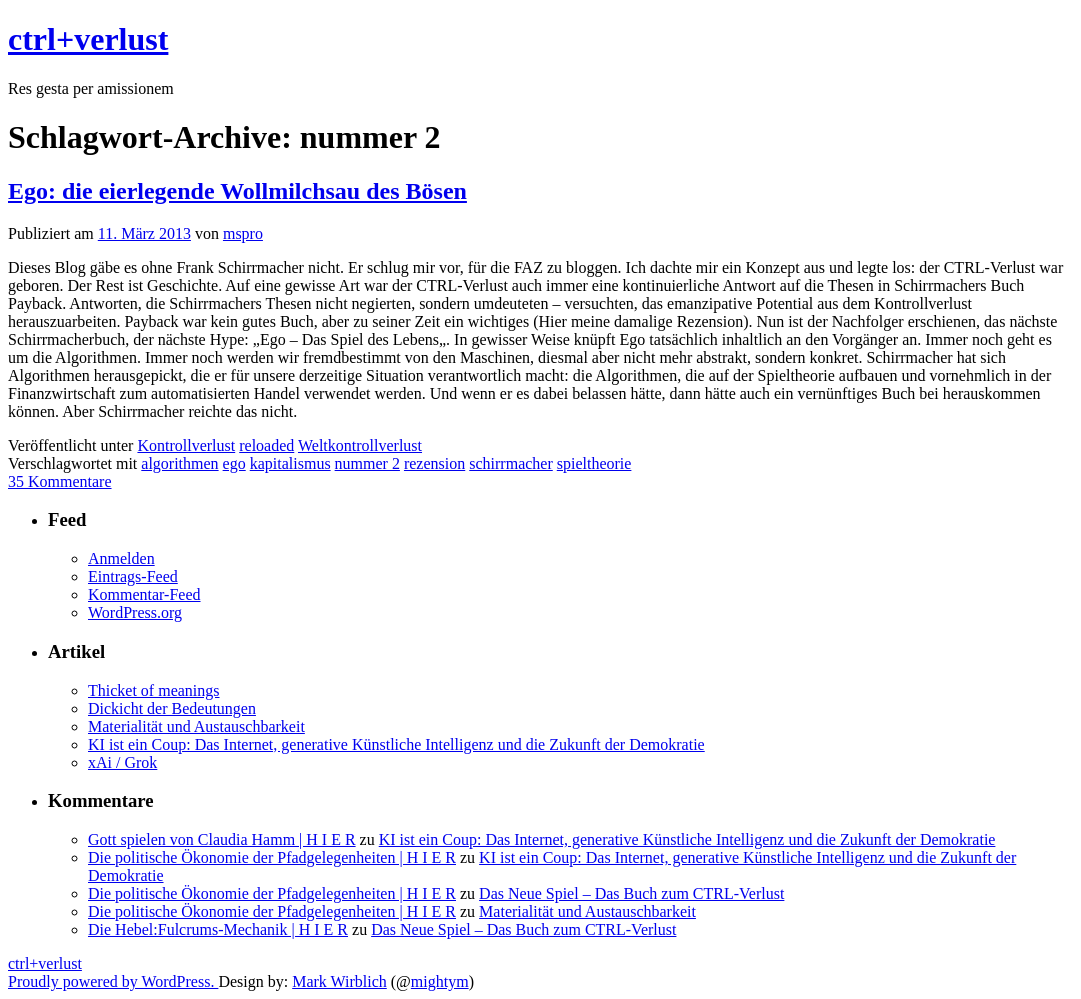 The height and width of the screenshot is (999, 1081). I want to click on nummer 2, so click(367, 463).